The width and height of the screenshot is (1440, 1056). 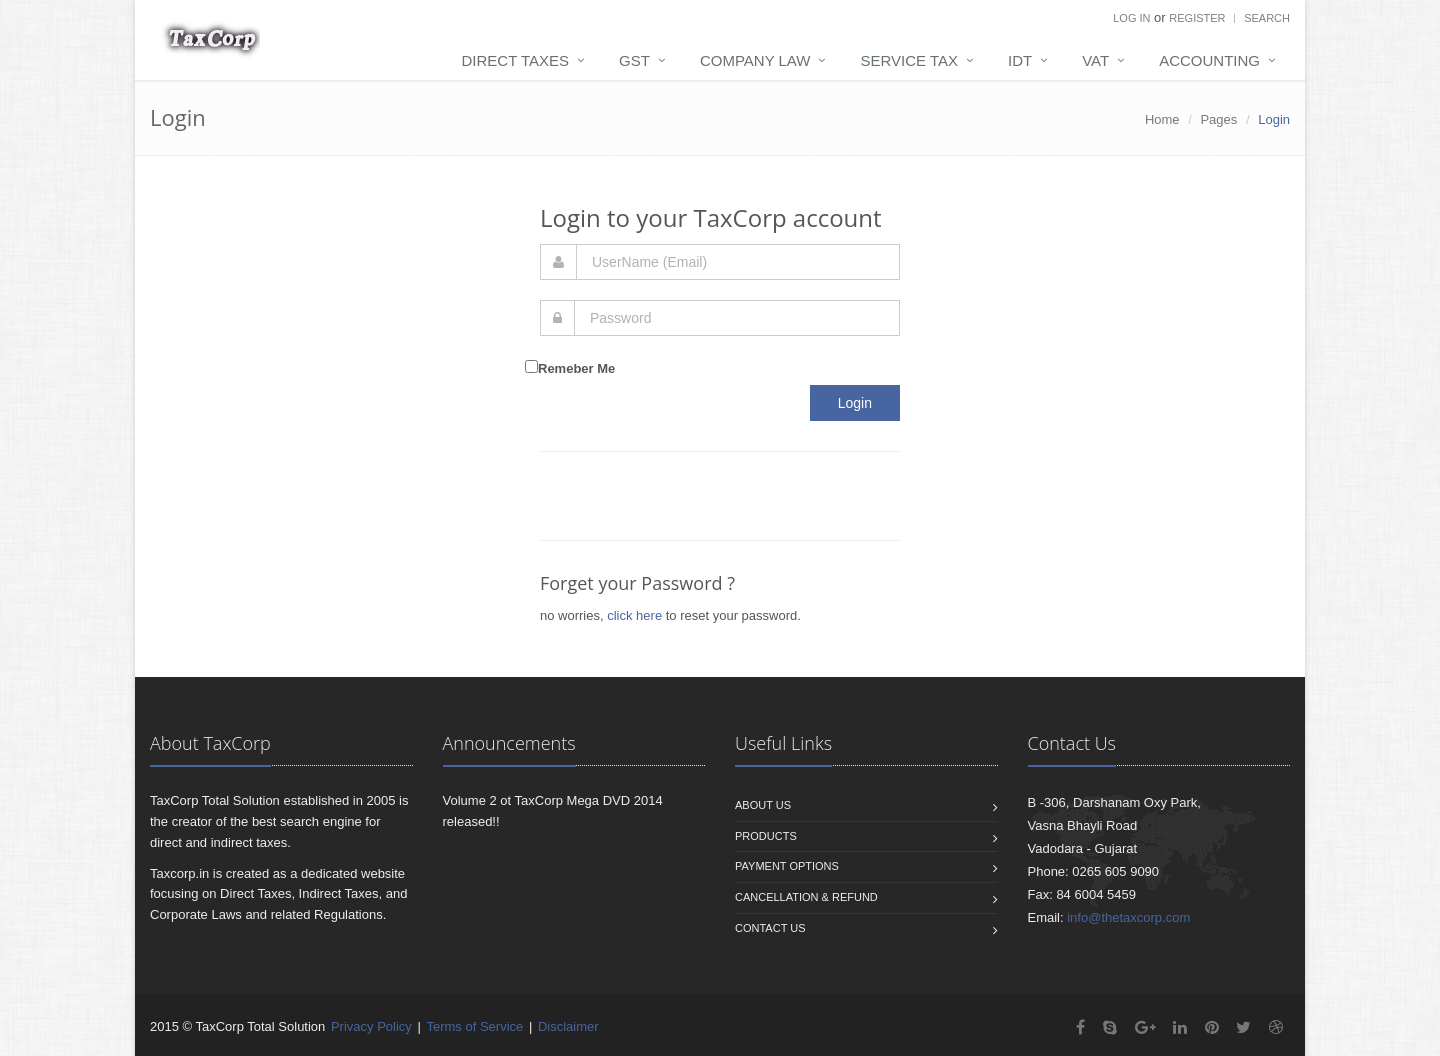 I want to click on Products, so click(x=766, y=836).